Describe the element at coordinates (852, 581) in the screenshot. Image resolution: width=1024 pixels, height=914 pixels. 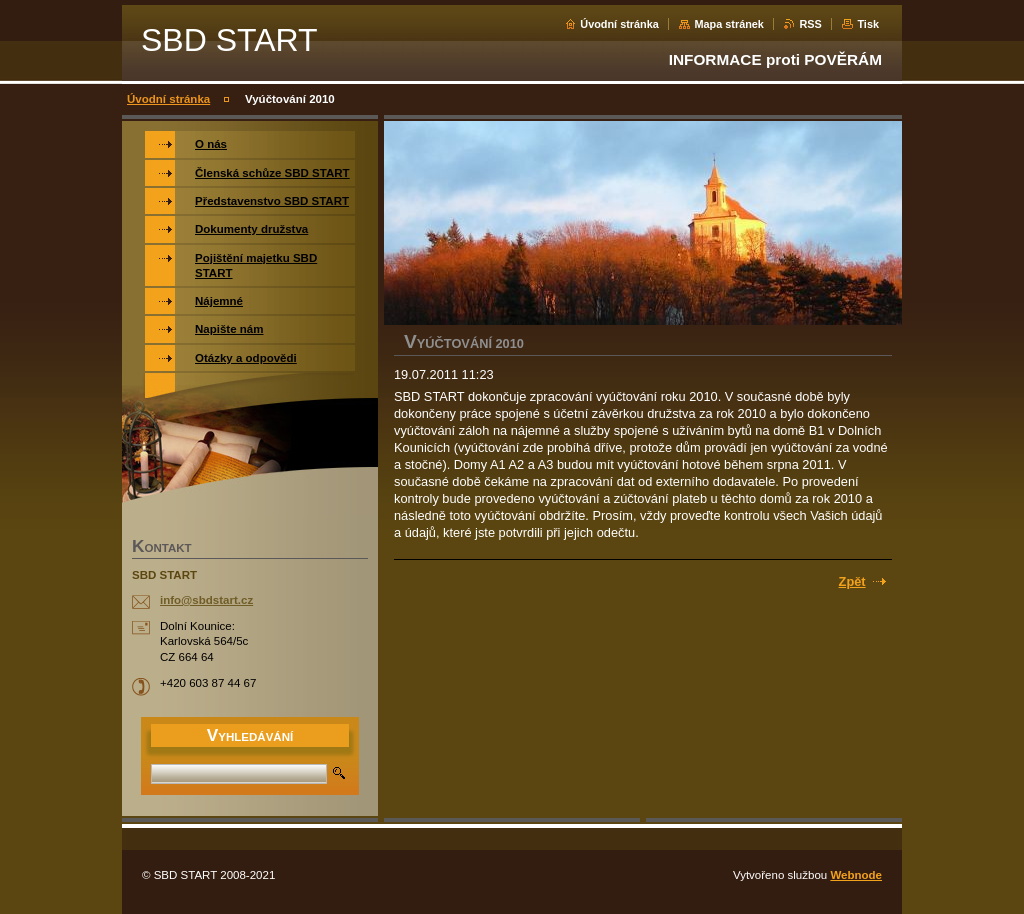
I see `Zpět` at that location.